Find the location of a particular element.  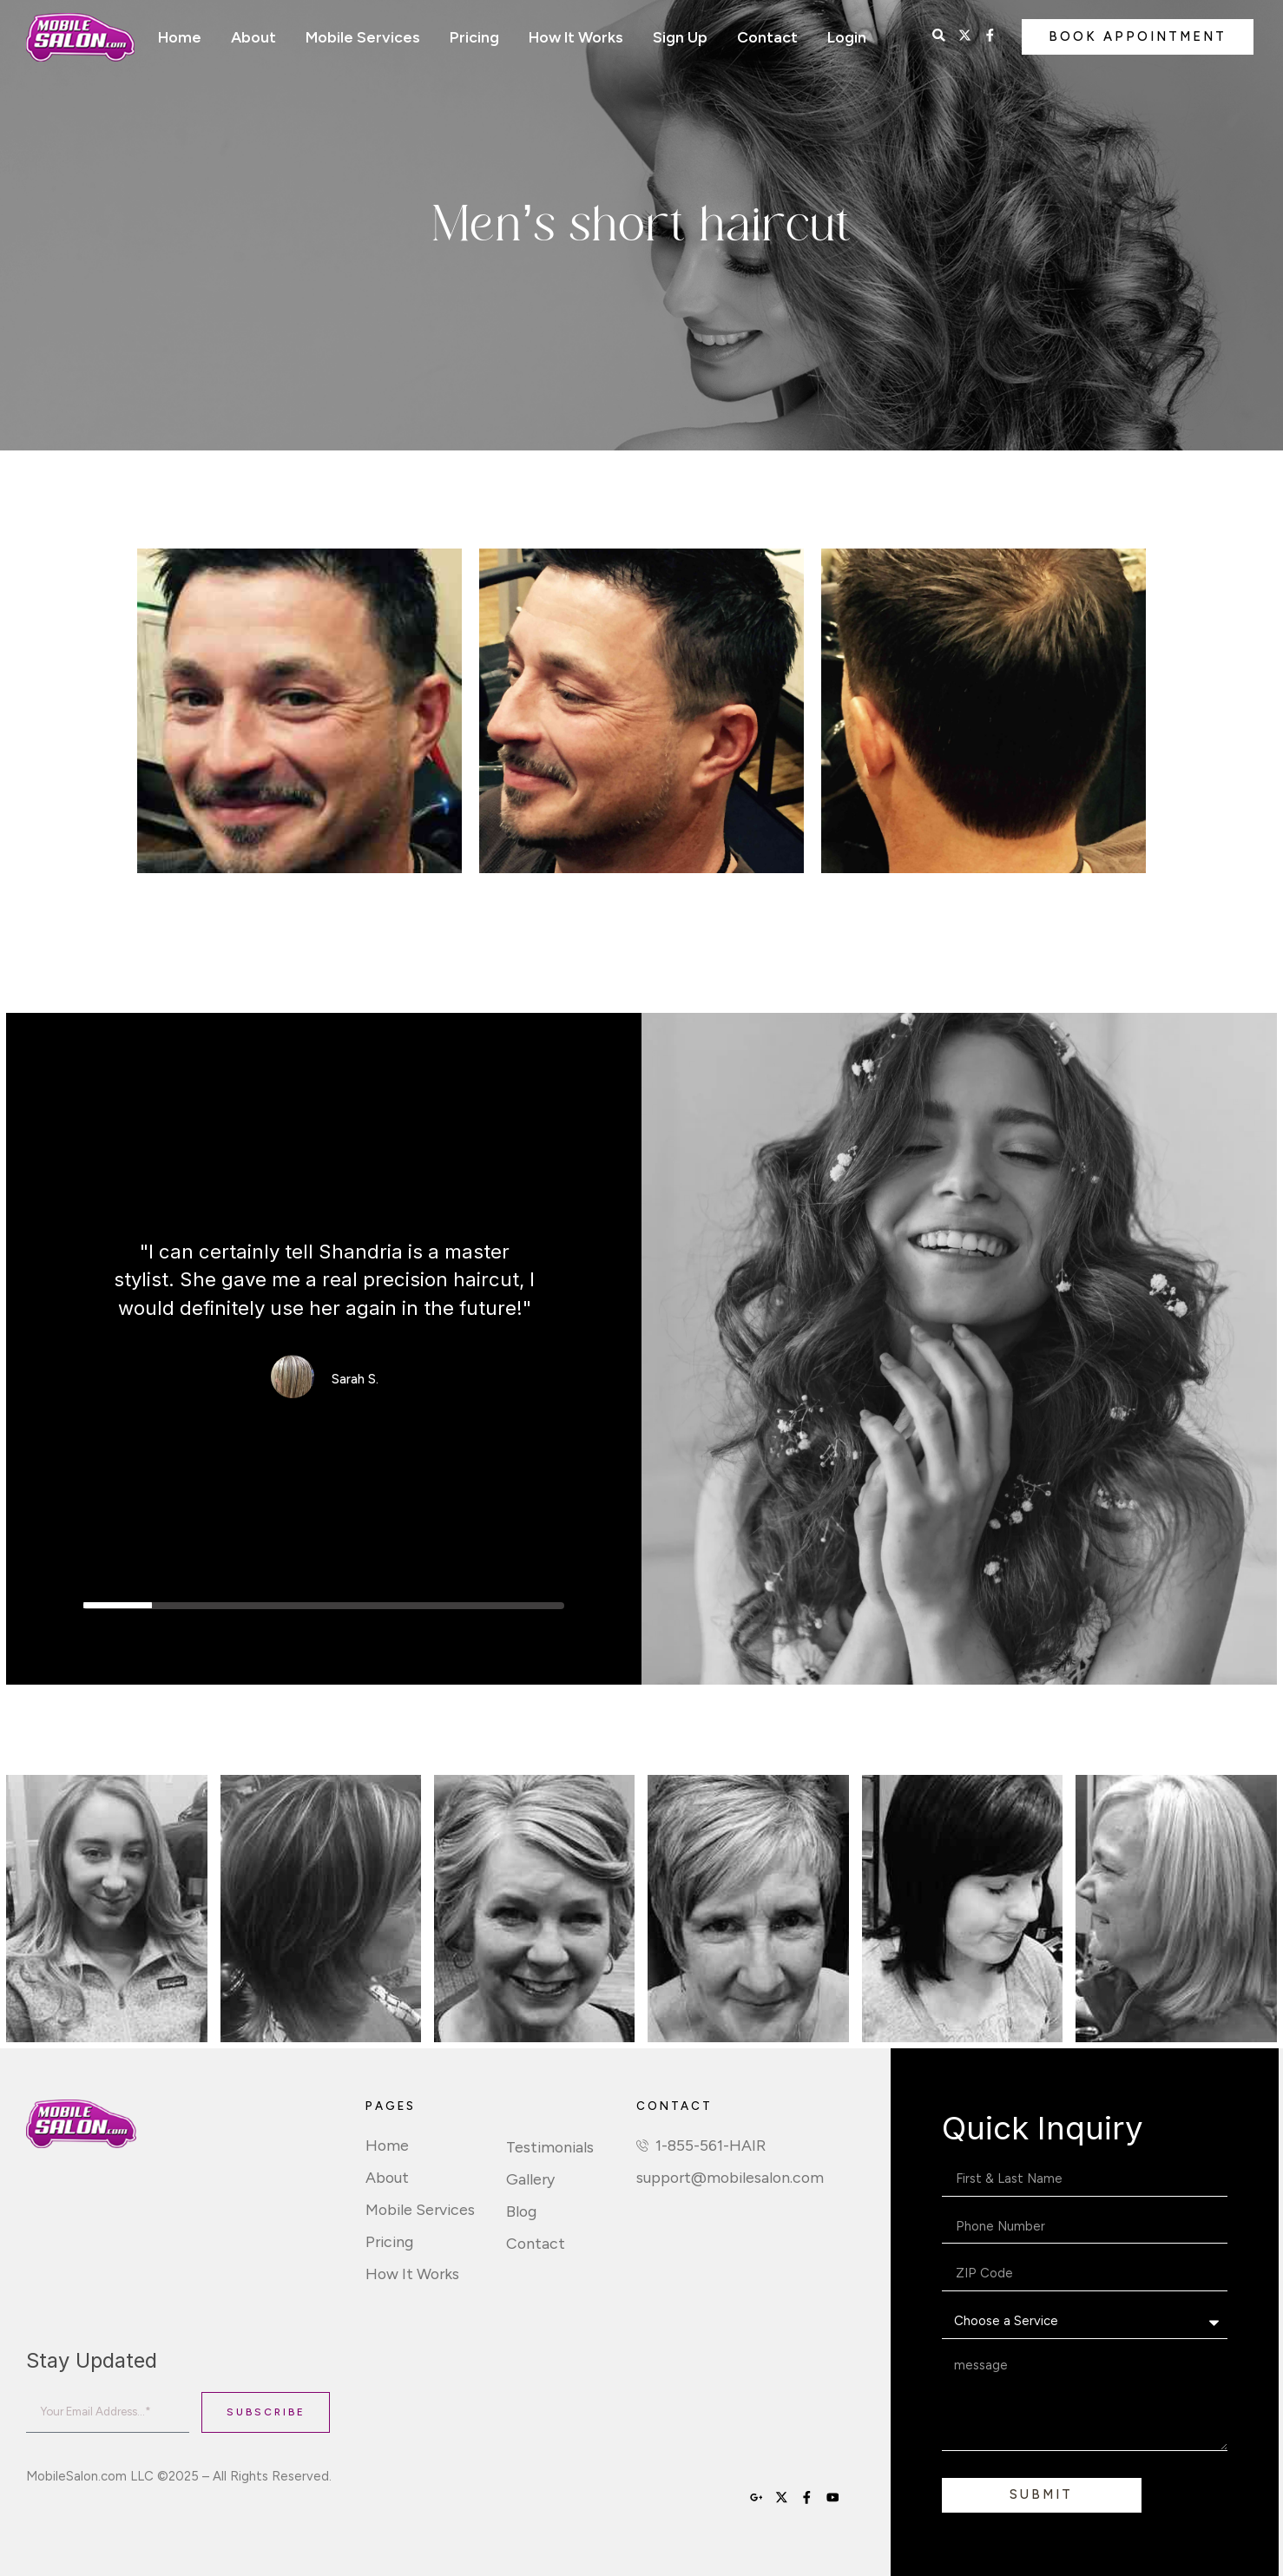

Home is located at coordinates (179, 37).